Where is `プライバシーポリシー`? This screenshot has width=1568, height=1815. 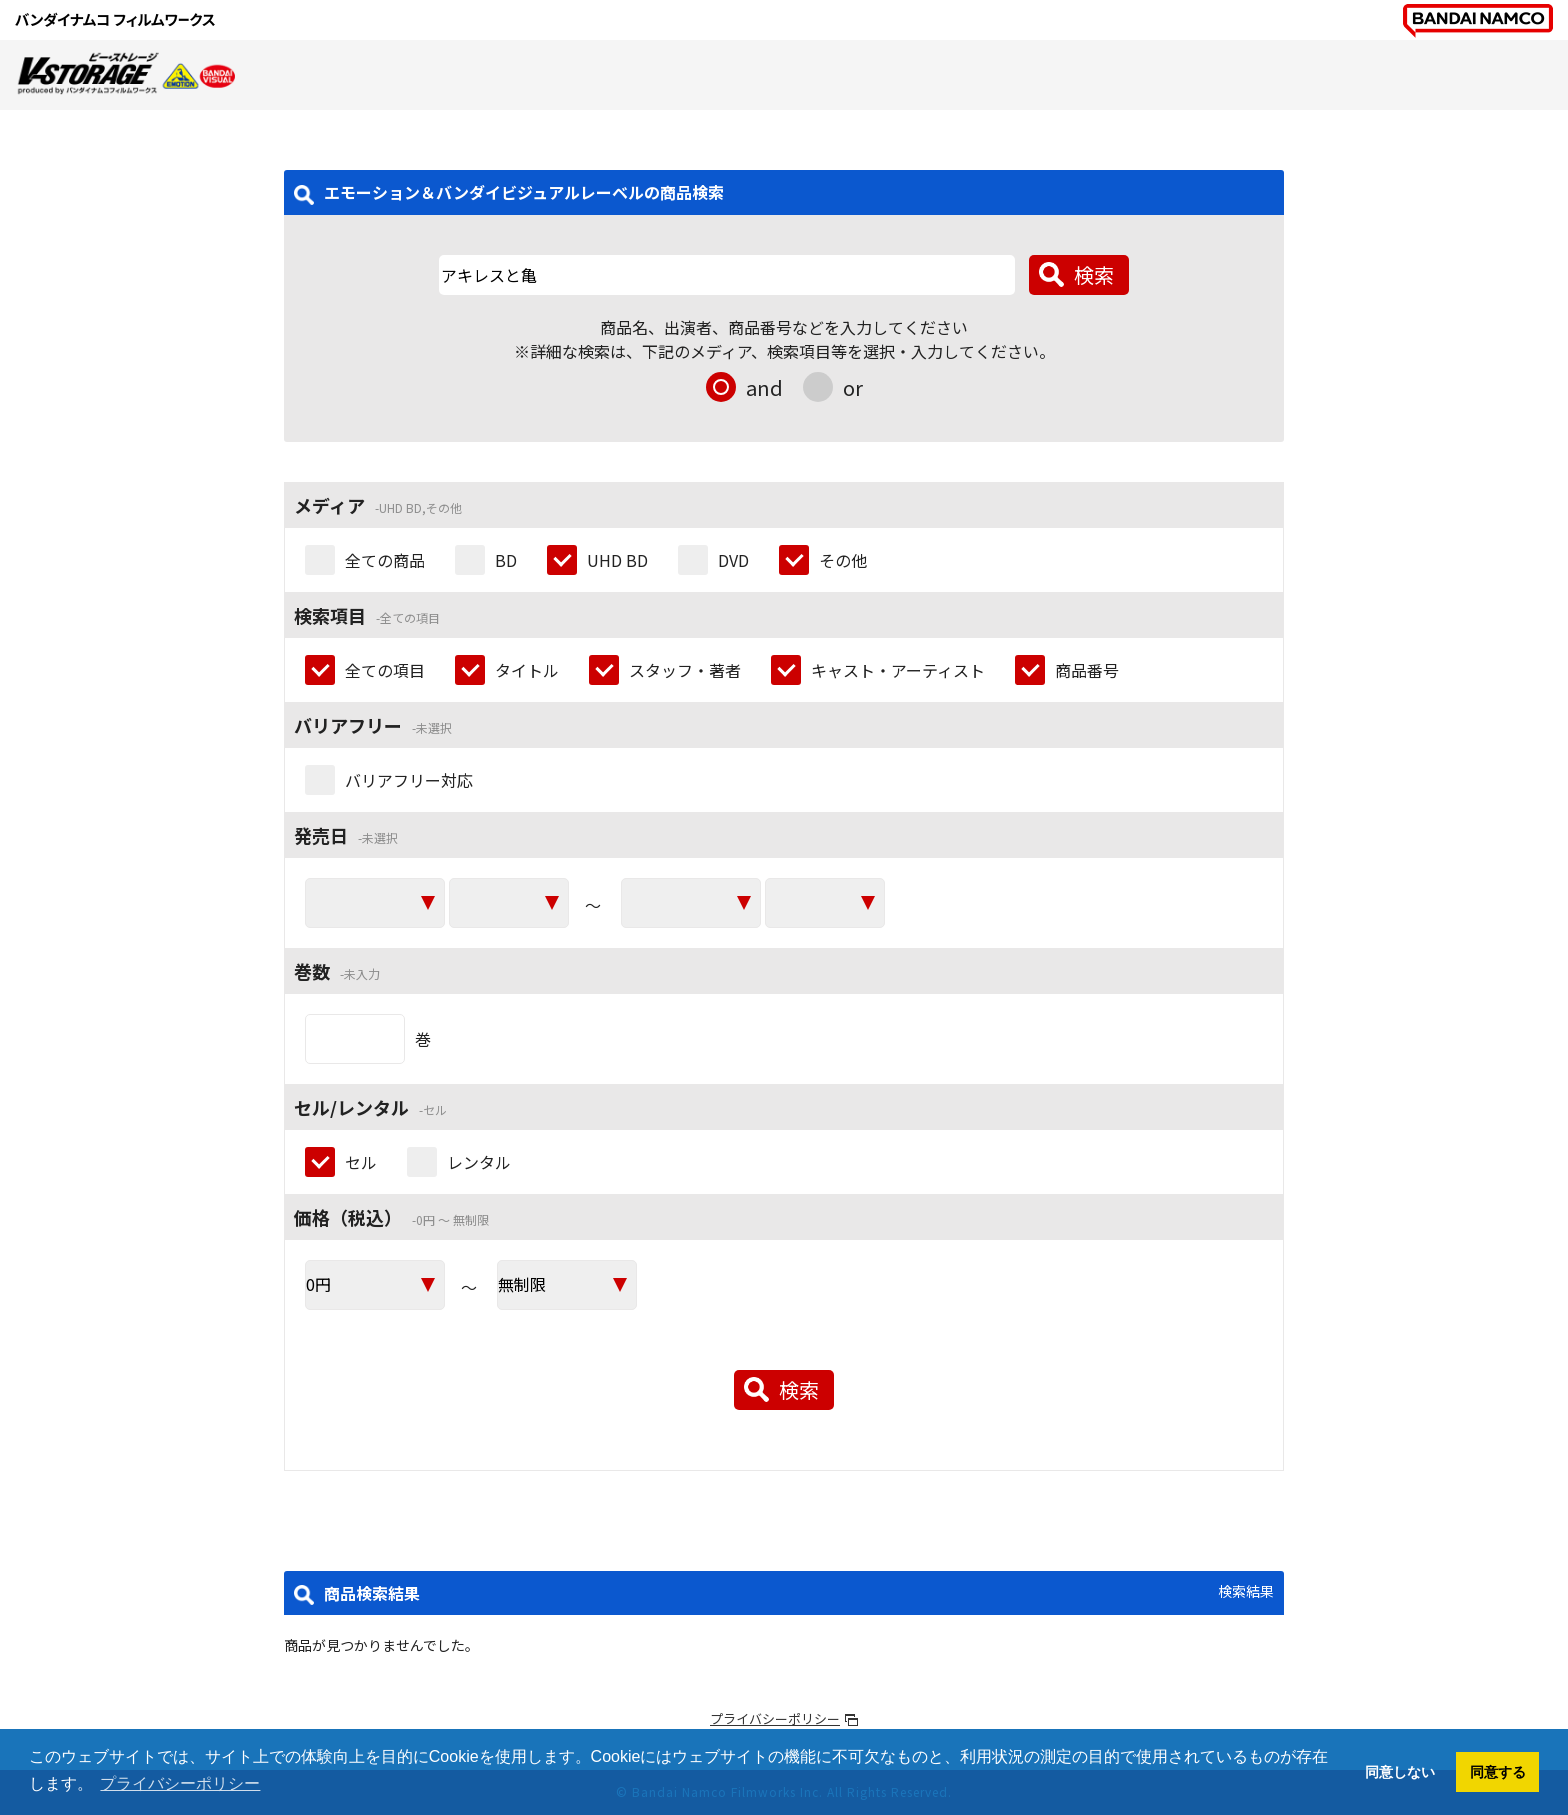 プライバシーポリシー is located at coordinates (775, 1718).